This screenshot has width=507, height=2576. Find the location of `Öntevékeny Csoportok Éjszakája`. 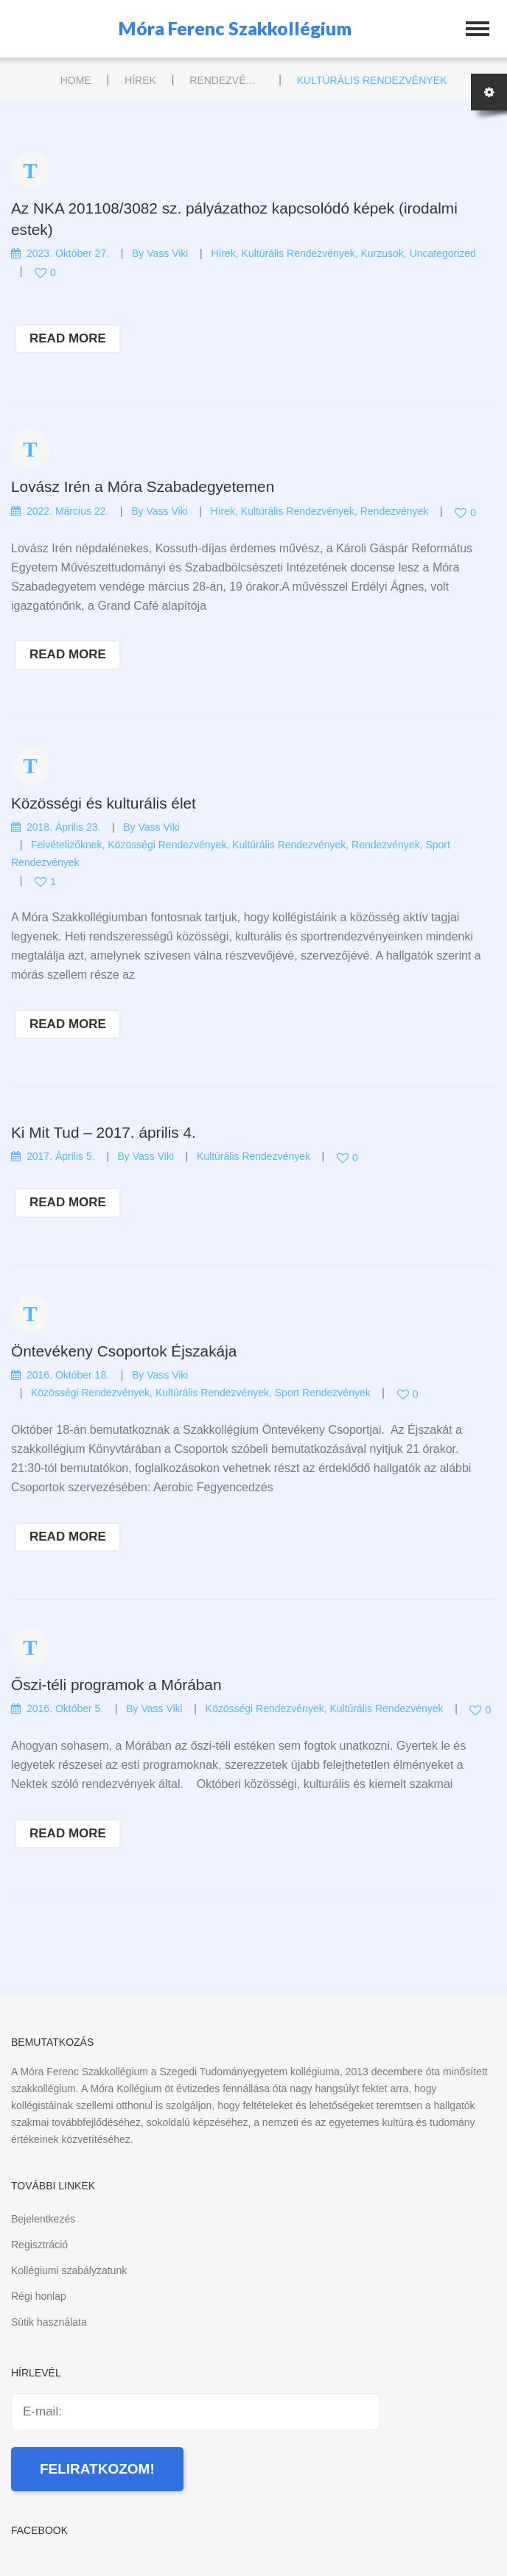

Öntevékeny Csoportok Éjszakája is located at coordinates (124, 1350).